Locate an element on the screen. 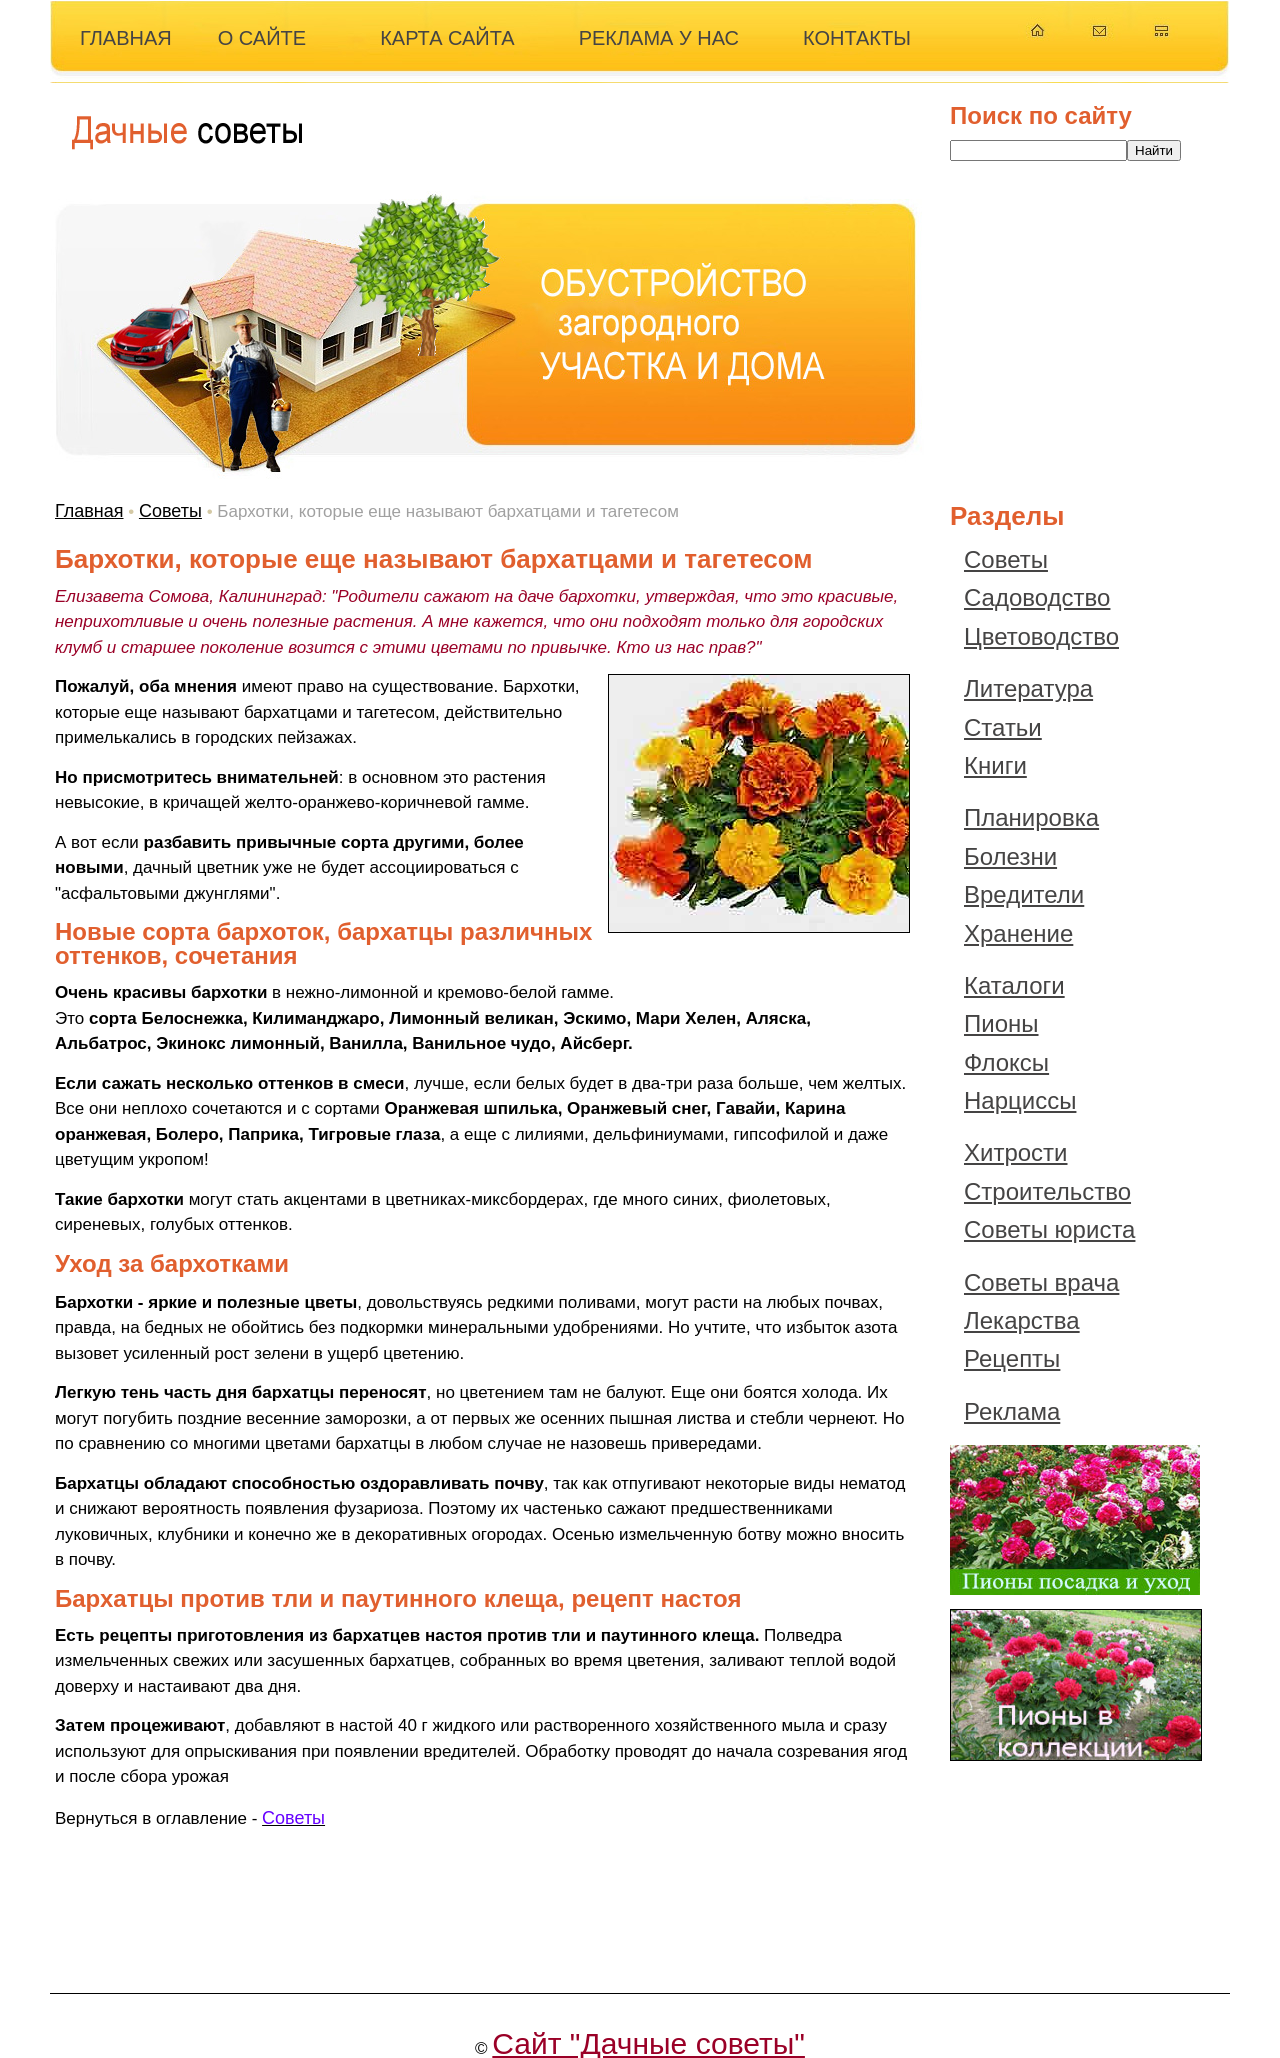 The width and height of the screenshot is (1280, 2058). Вредители is located at coordinates (1024, 894).